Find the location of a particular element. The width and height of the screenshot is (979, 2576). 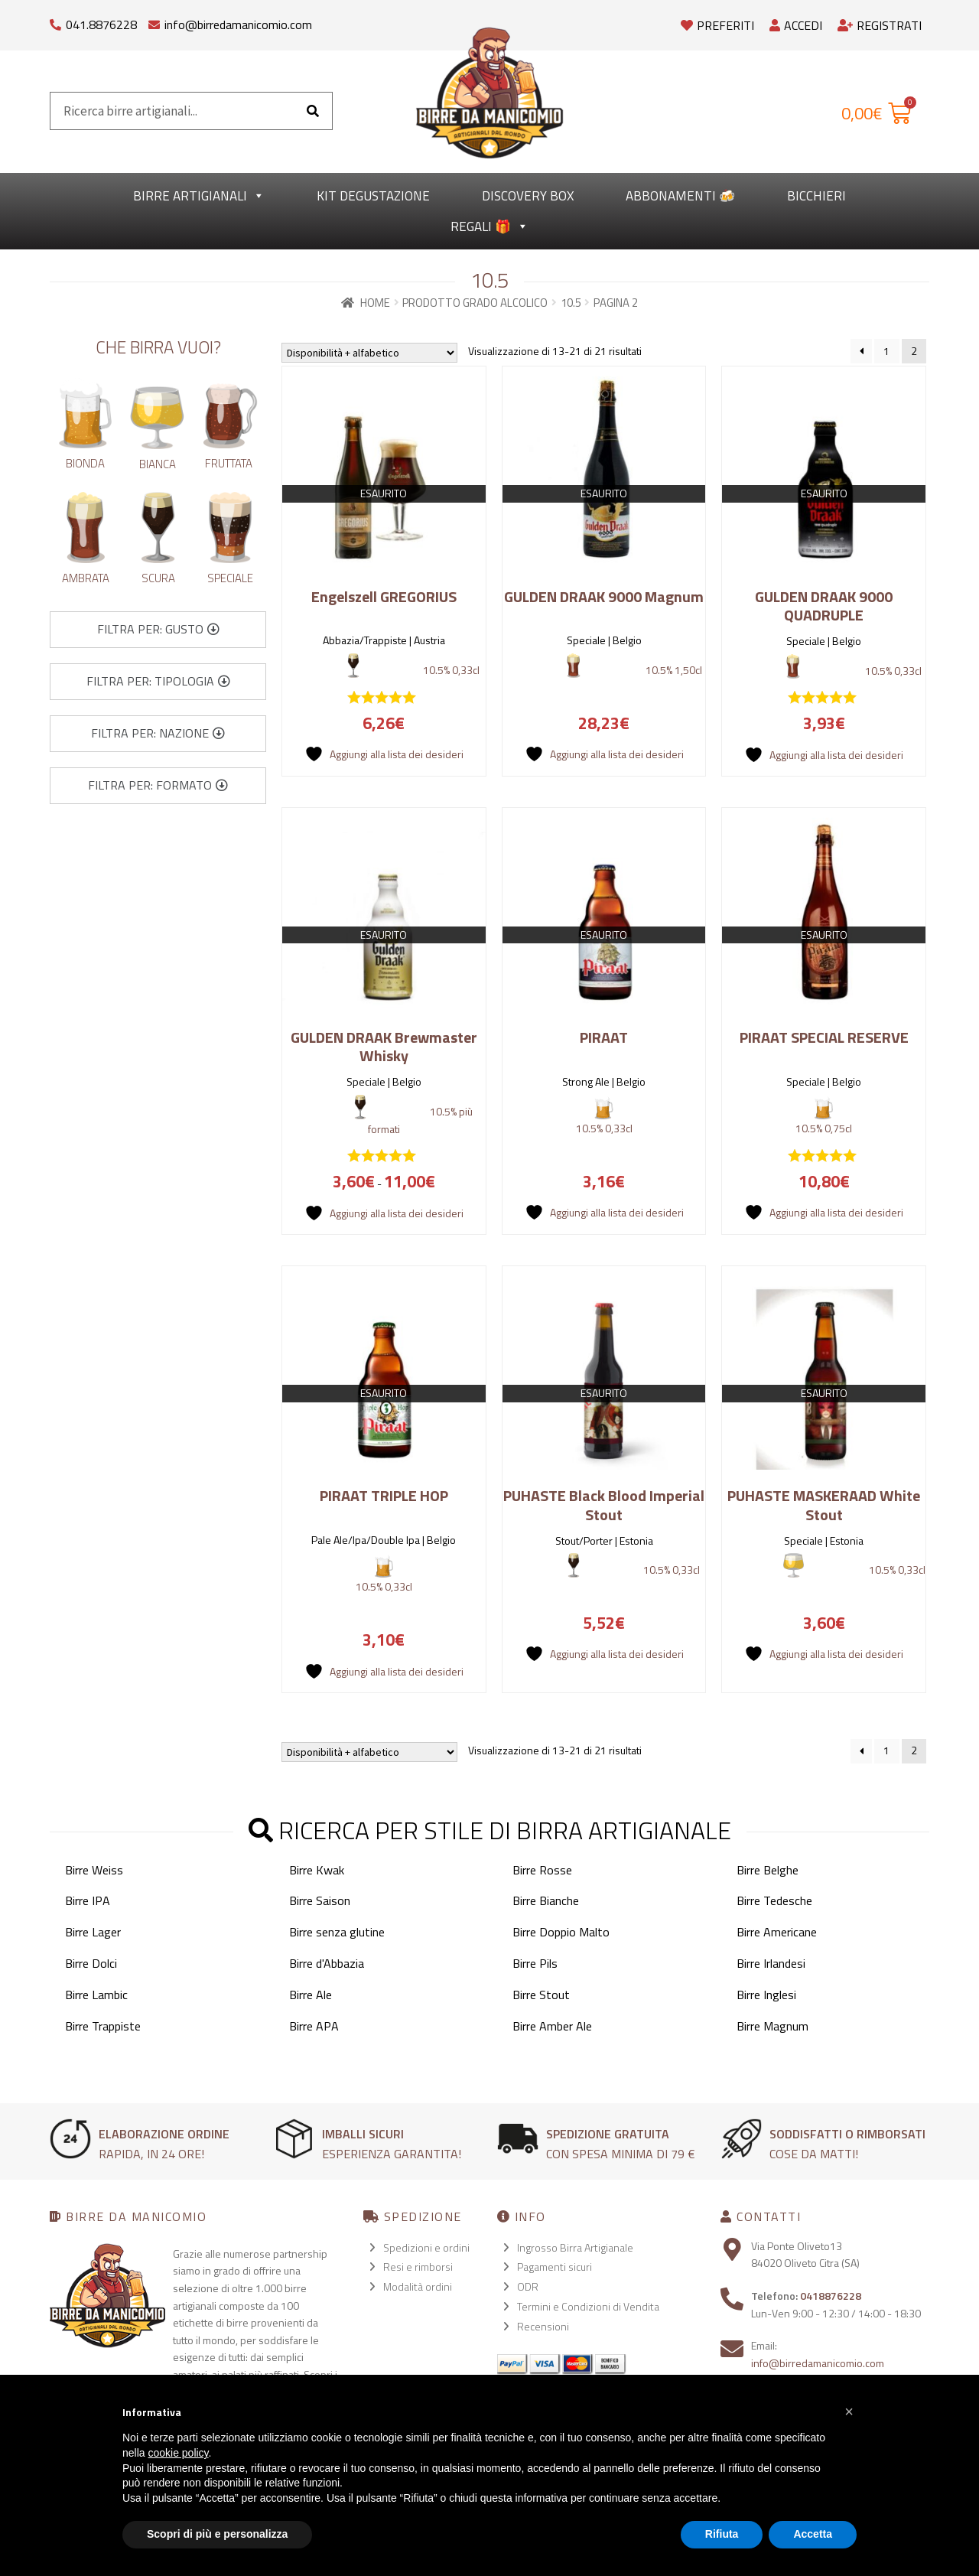

Preferiti is located at coordinates (717, 25).